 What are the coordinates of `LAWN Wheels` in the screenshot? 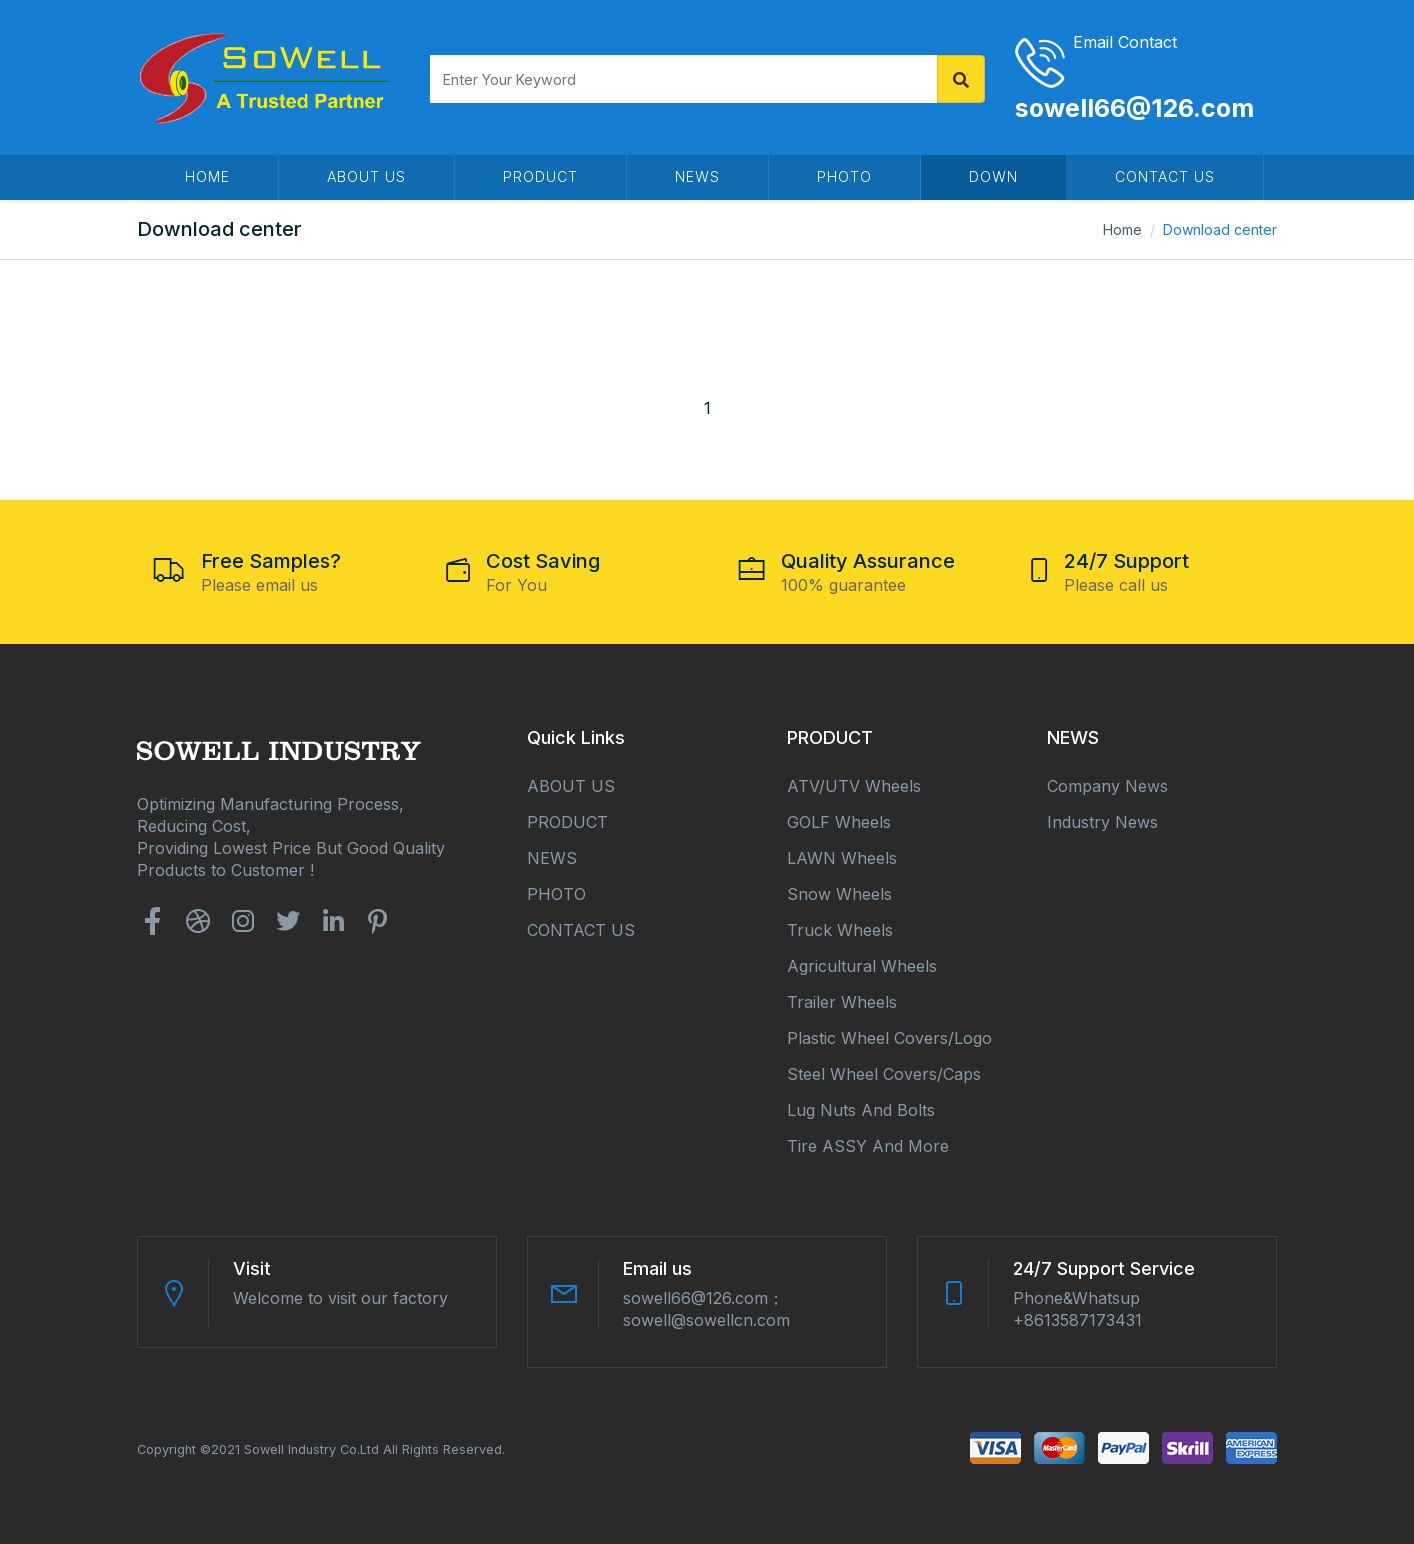 It's located at (842, 858).